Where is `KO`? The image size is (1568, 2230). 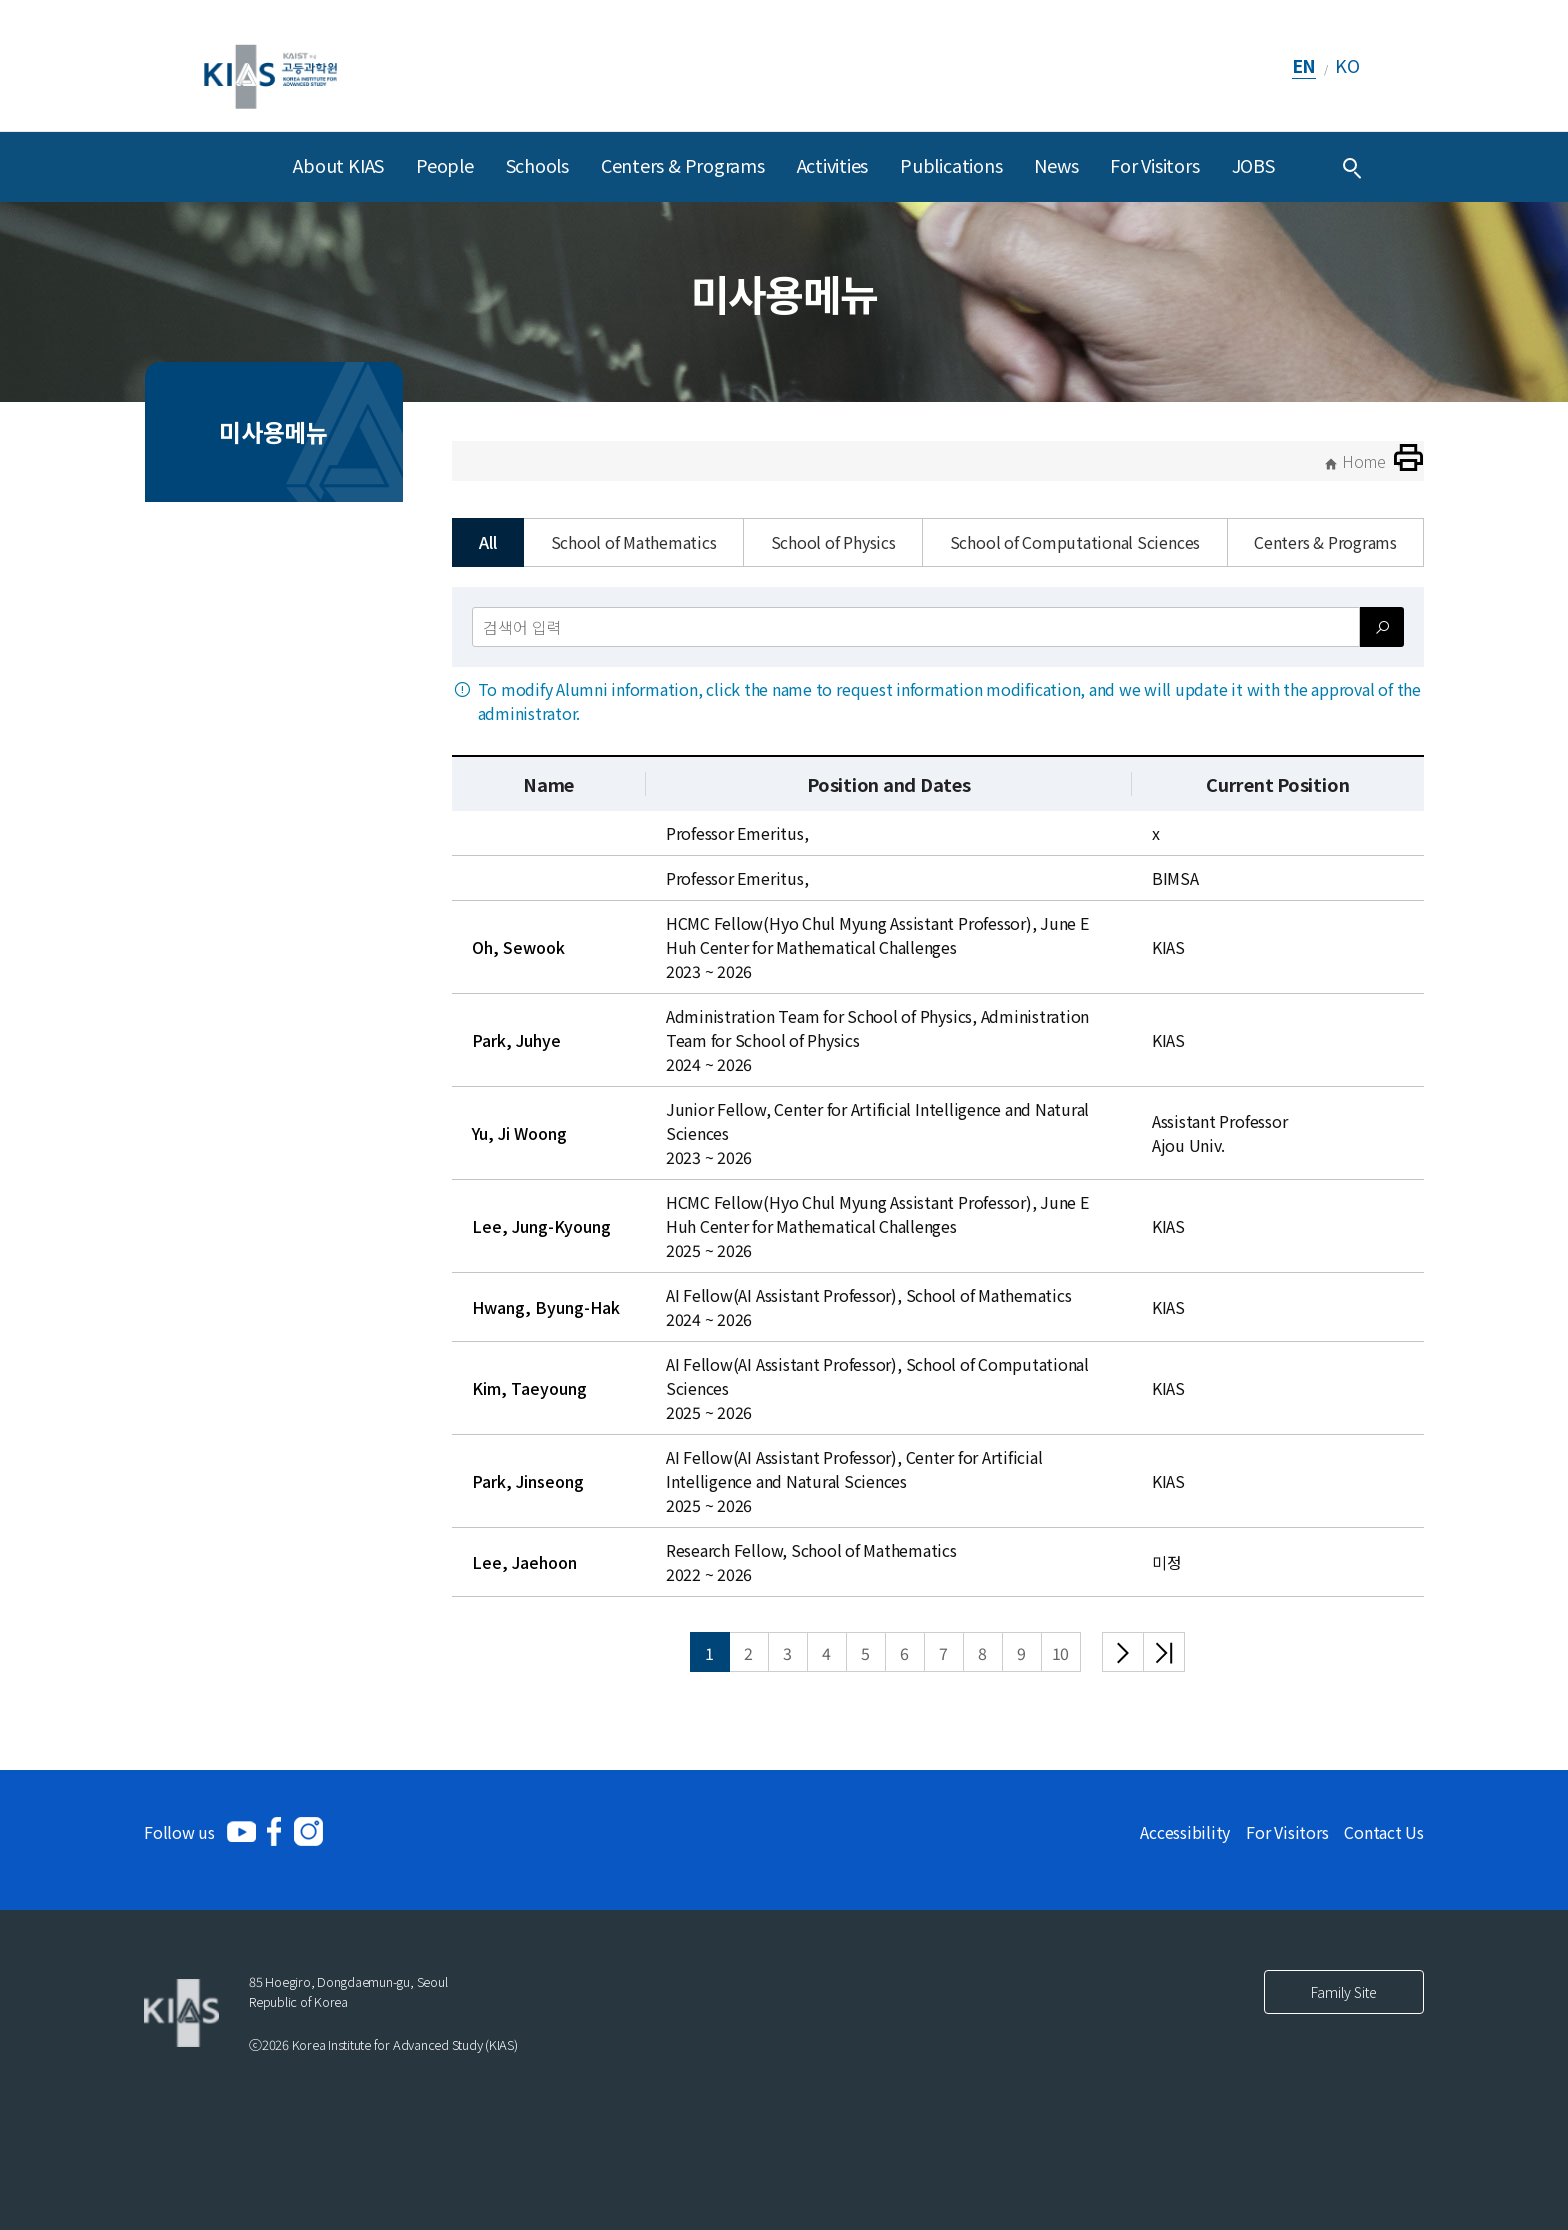
KO is located at coordinates (1347, 65).